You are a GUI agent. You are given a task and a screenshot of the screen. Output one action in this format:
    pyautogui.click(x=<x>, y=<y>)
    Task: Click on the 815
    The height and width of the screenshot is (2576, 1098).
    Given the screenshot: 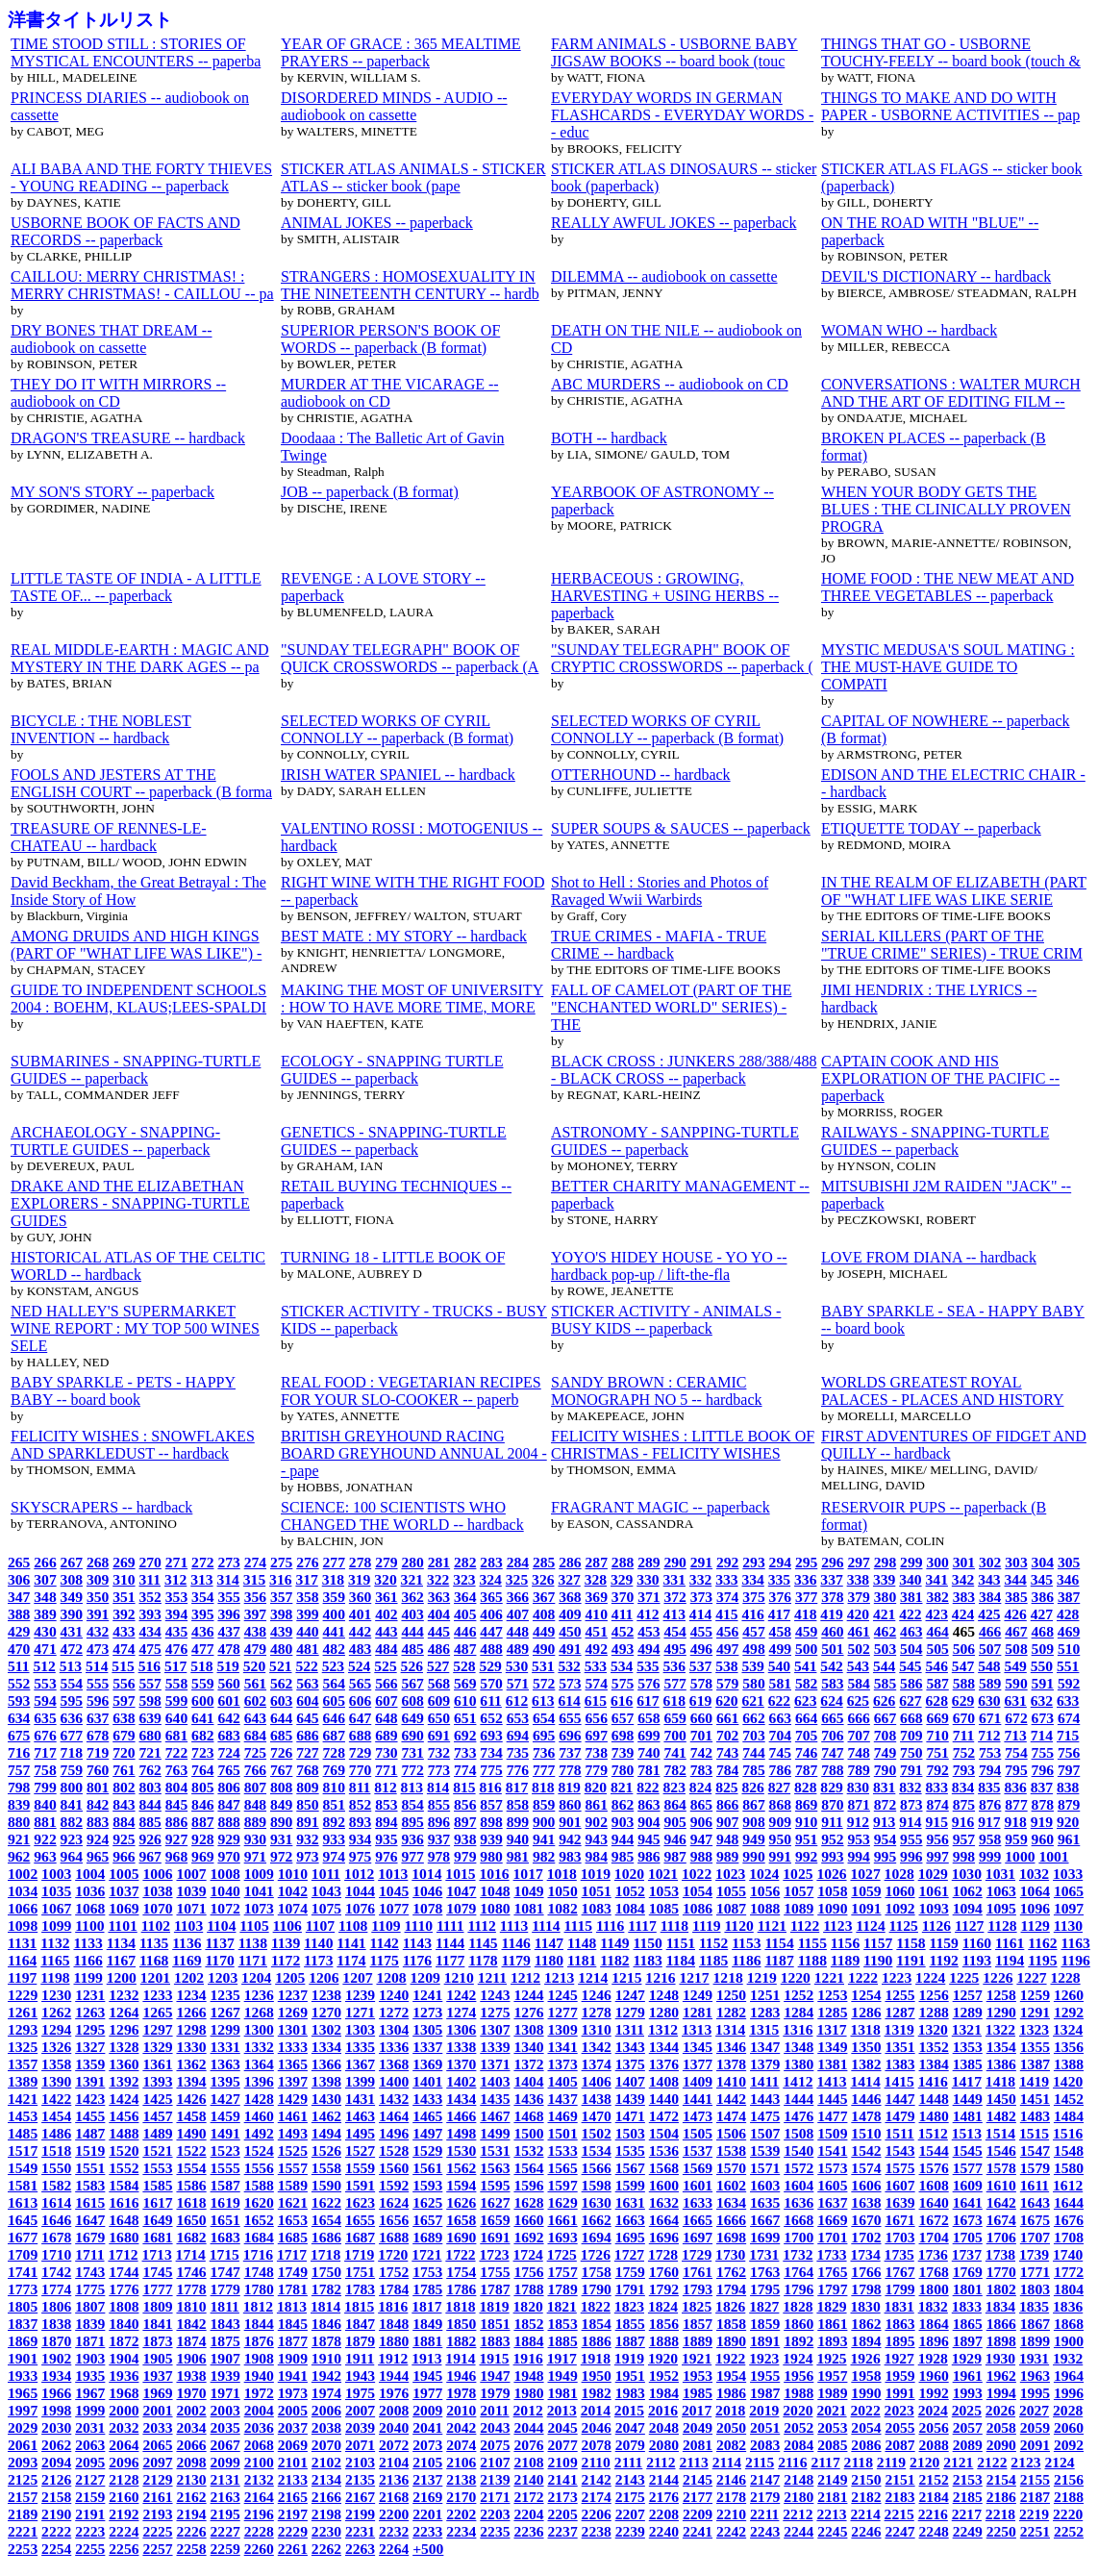 What is the action you would take?
    pyautogui.click(x=464, y=1787)
    